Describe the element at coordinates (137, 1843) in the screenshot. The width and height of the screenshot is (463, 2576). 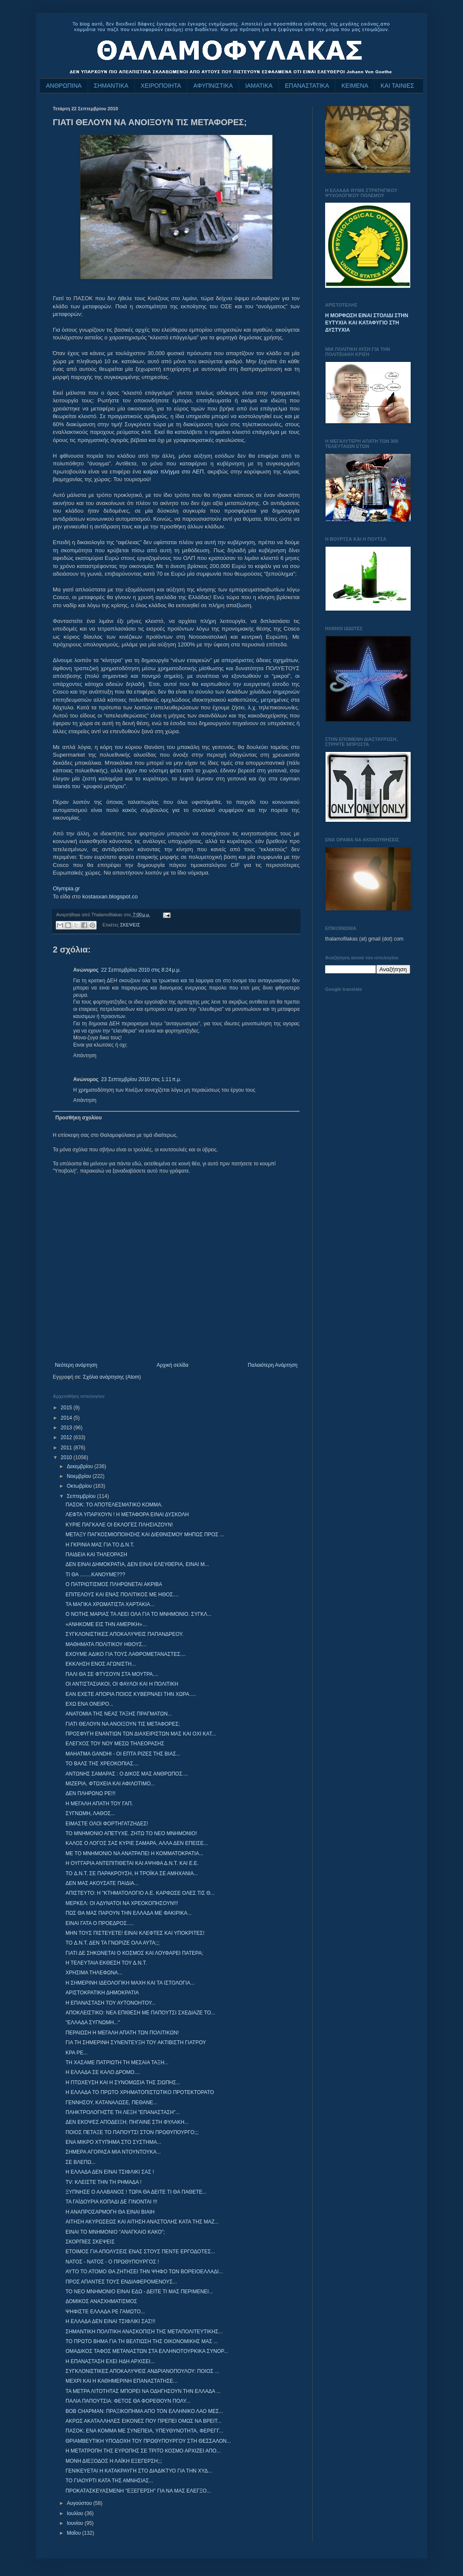
I see `ΚΑΛΟΣ Ο ΛΟΓΟΣ ΣΑΣ ΚΥΡΙΕ ΣΑΜΑΡΑ, ΑΛΛΑ ΔΕΝ ΕΠΕΙΣΕ...` at that location.